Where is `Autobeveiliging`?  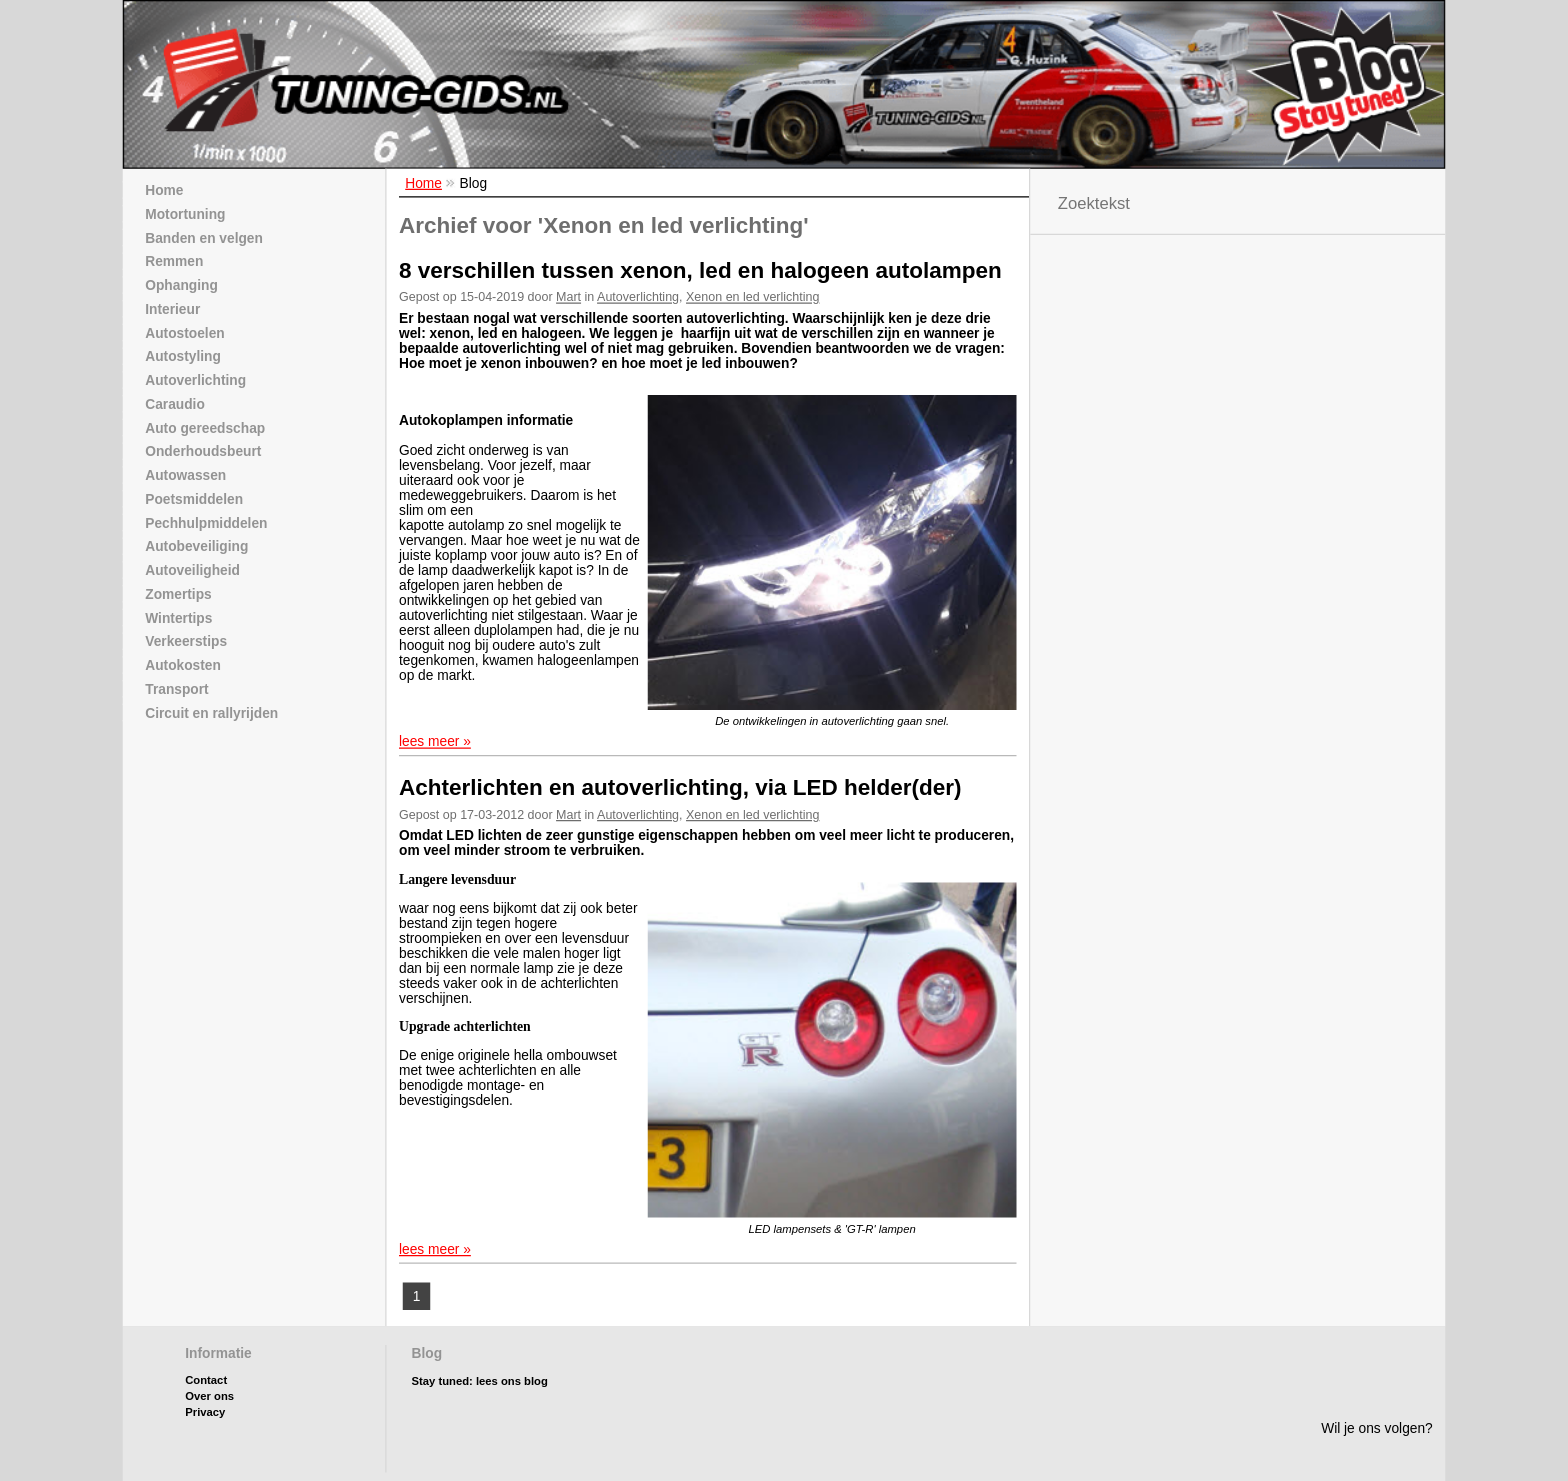
Autobeveiliging is located at coordinates (196, 546).